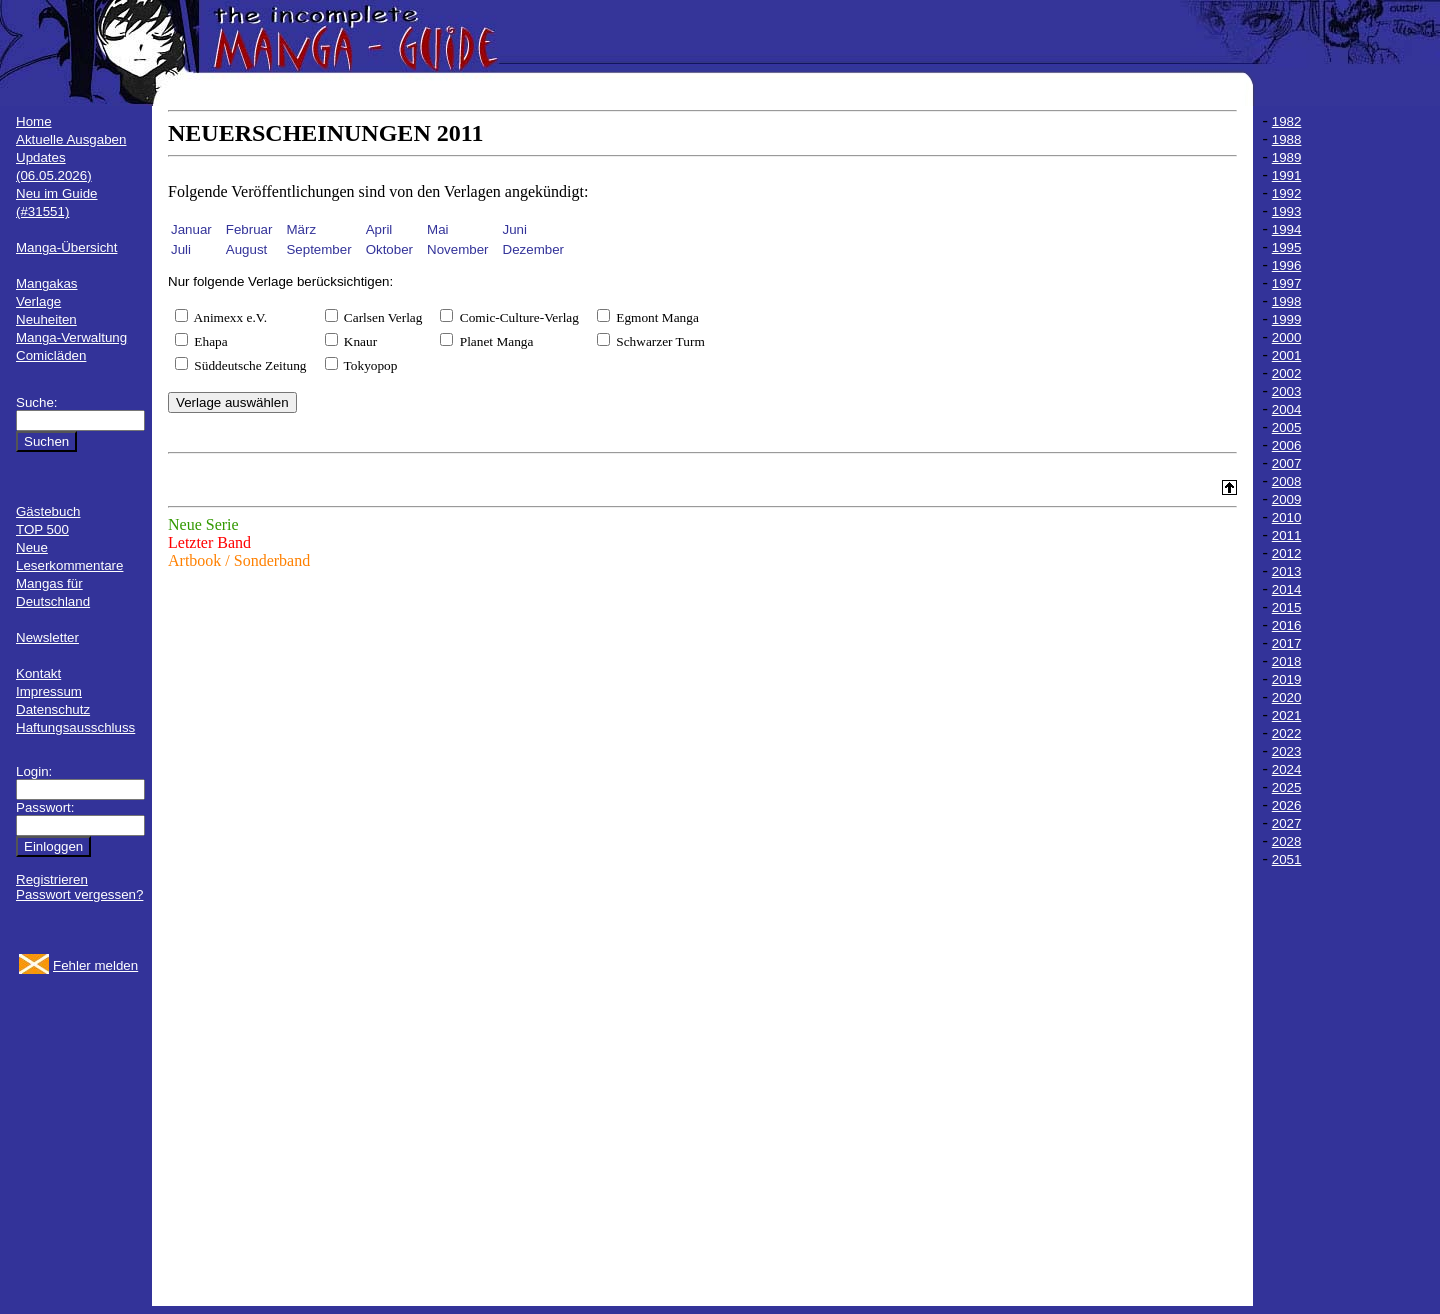 This screenshot has height=1314, width=1440. What do you see at coordinates (1287, 481) in the screenshot?
I see `2008` at bounding box center [1287, 481].